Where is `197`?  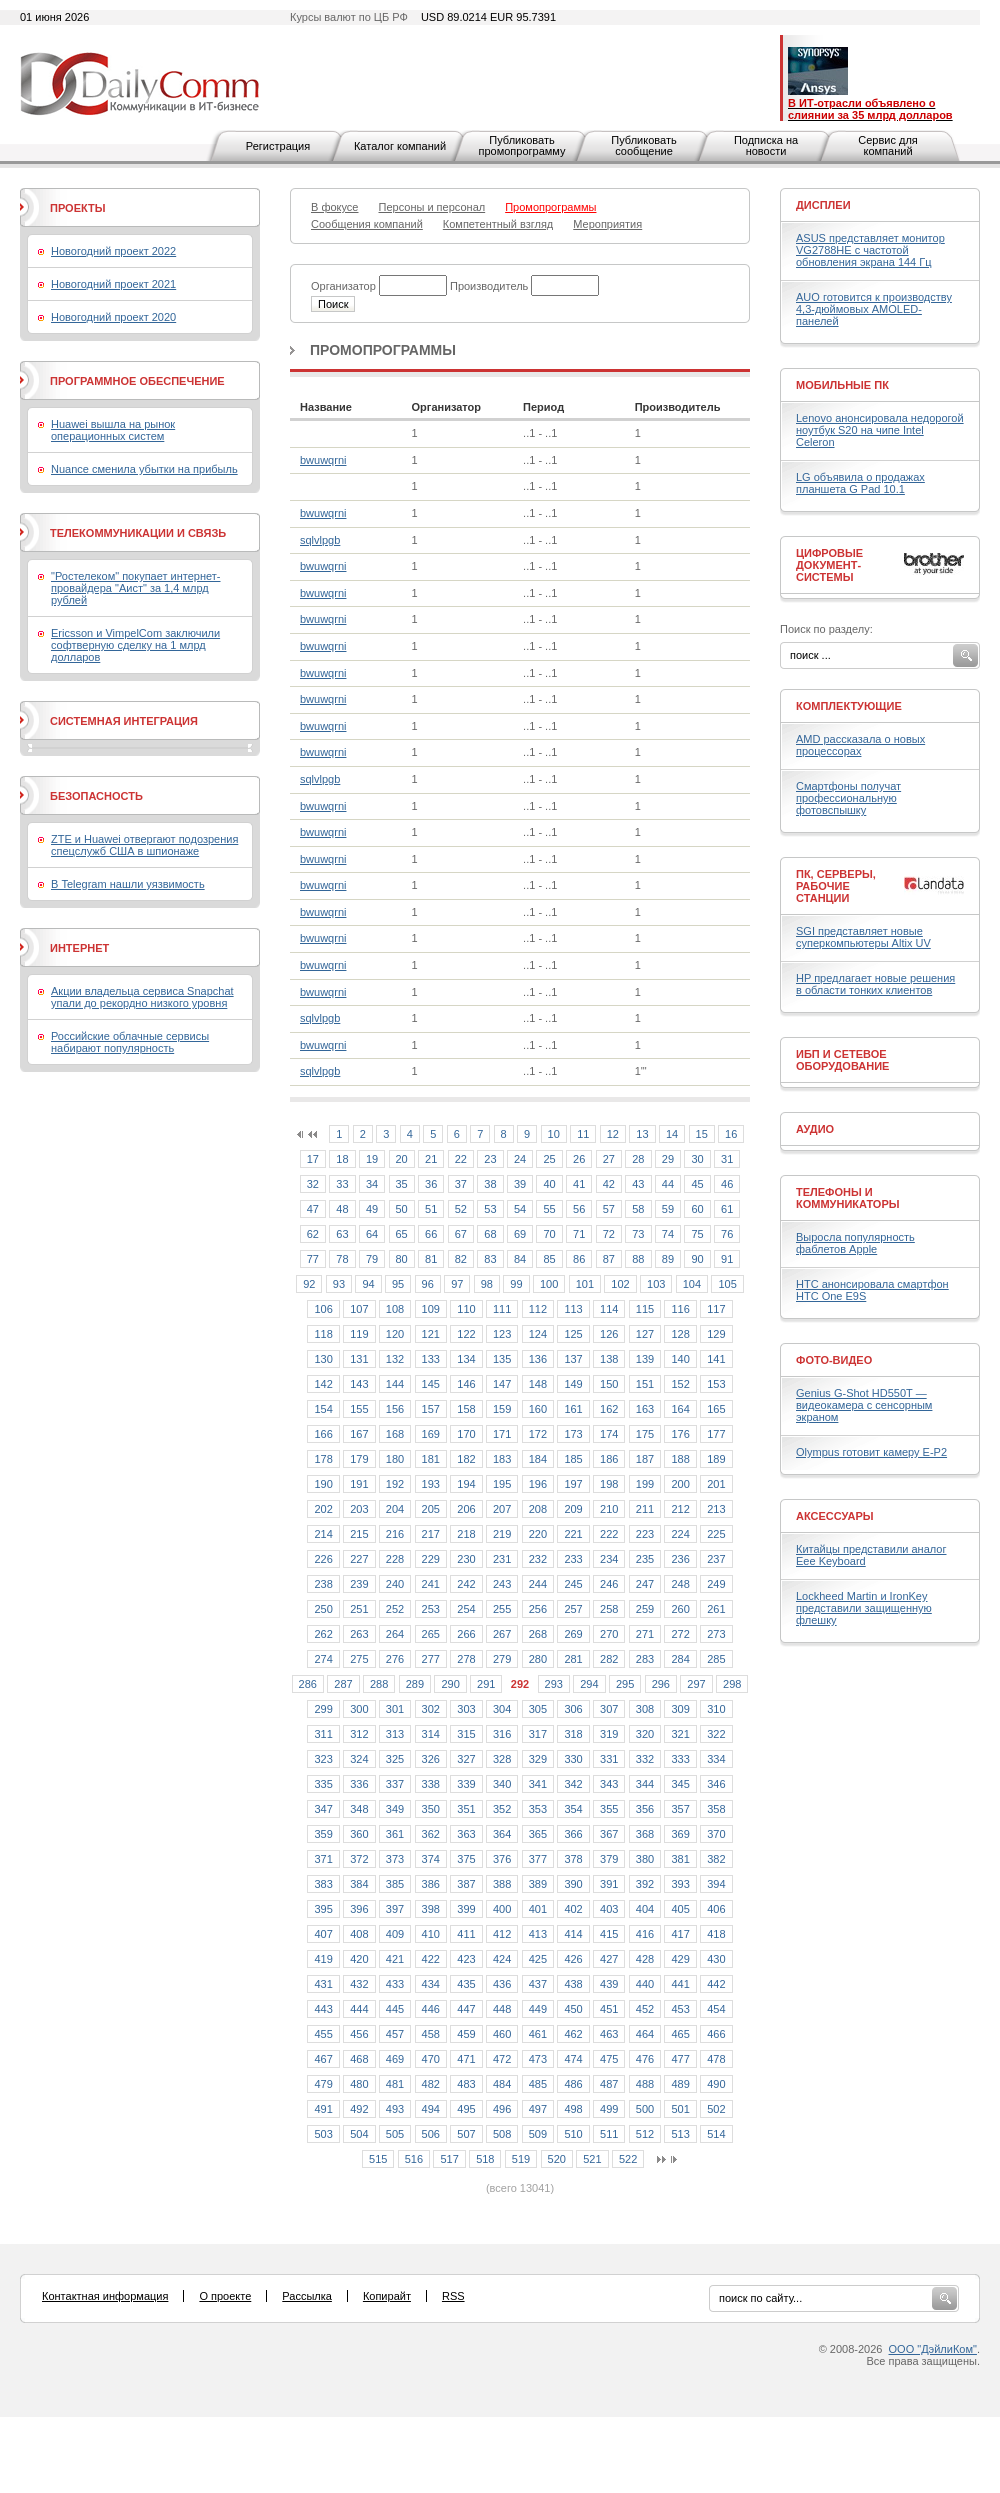
197 is located at coordinates (573, 1484).